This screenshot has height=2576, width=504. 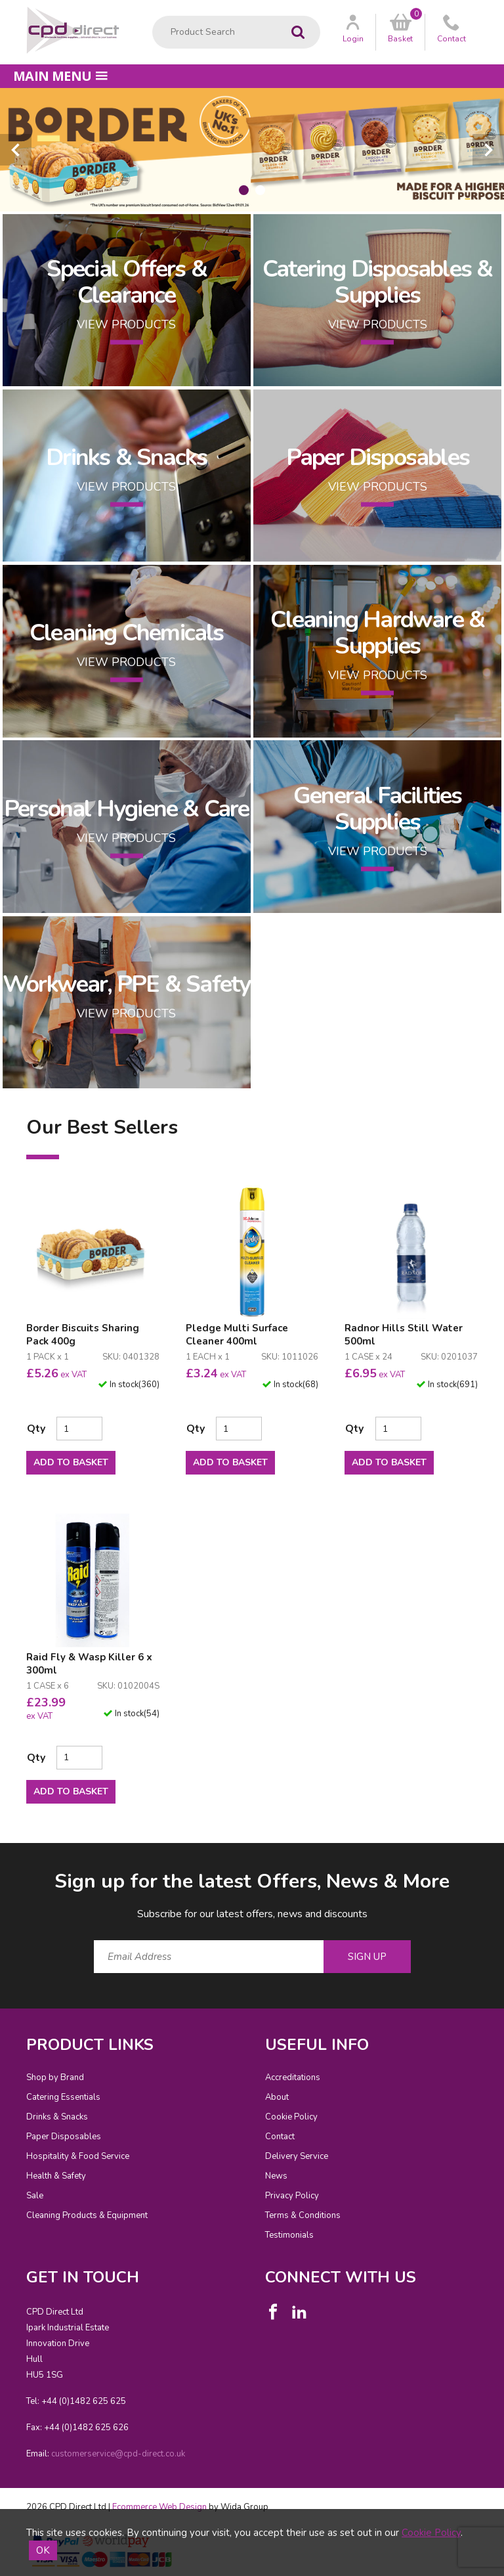 I want to click on customerservice@cpd-direct.co.uk, so click(x=118, y=2454).